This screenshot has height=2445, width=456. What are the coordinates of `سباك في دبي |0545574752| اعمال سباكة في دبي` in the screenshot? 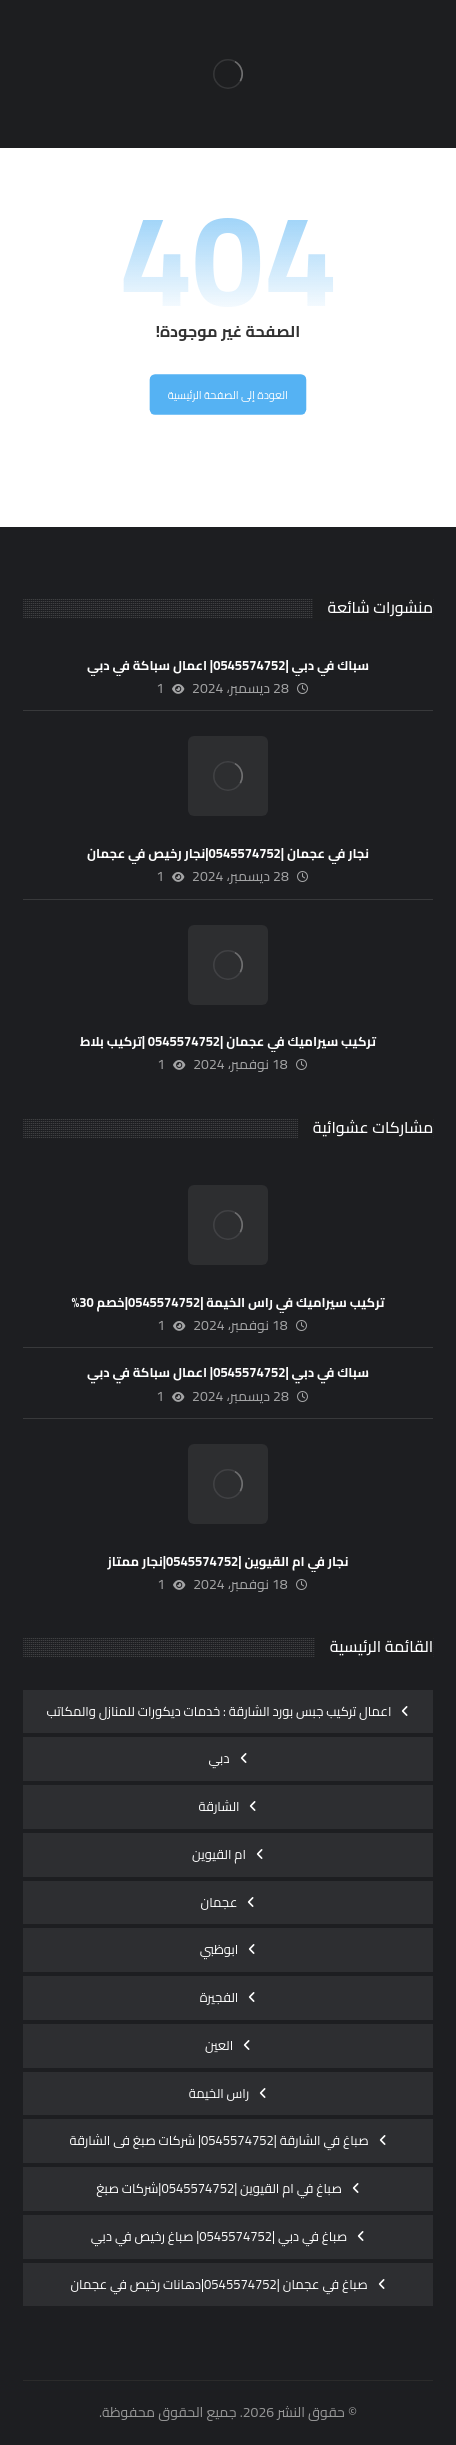 It's located at (228, 665).